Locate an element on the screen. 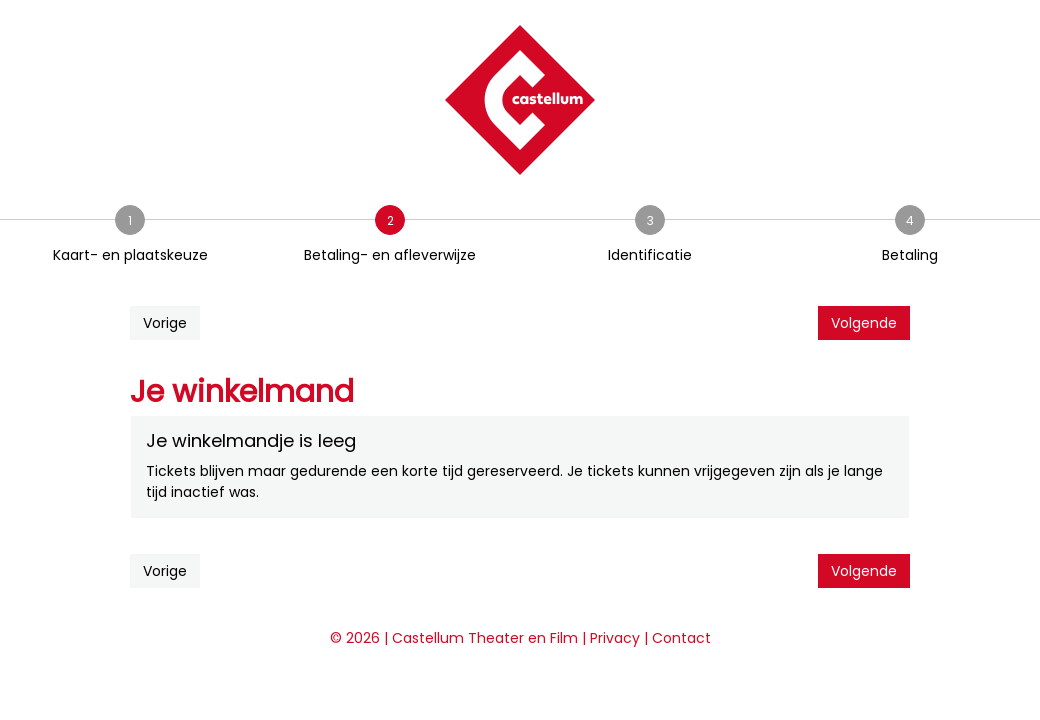  Contact is located at coordinates (681, 638).